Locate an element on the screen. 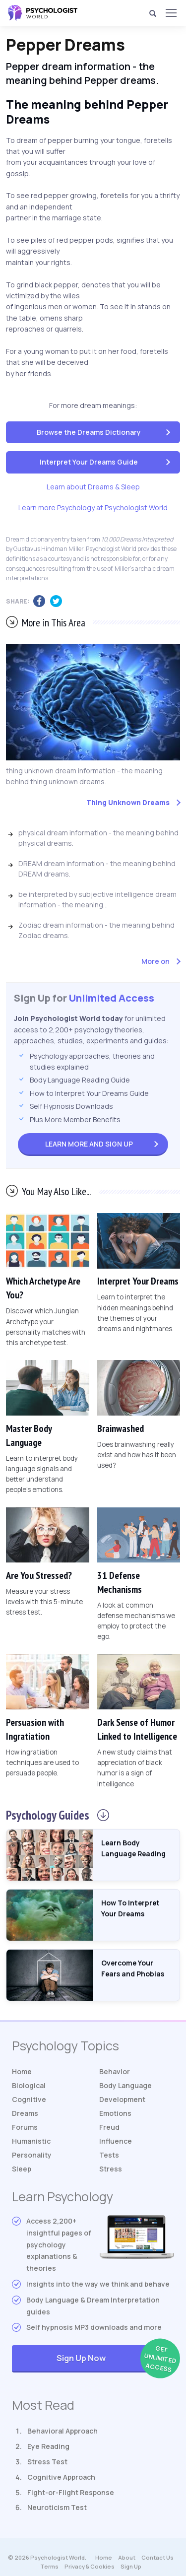 This screenshot has width=186, height=2576. Browse the Dreams Dictionary is located at coordinates (89, 432).